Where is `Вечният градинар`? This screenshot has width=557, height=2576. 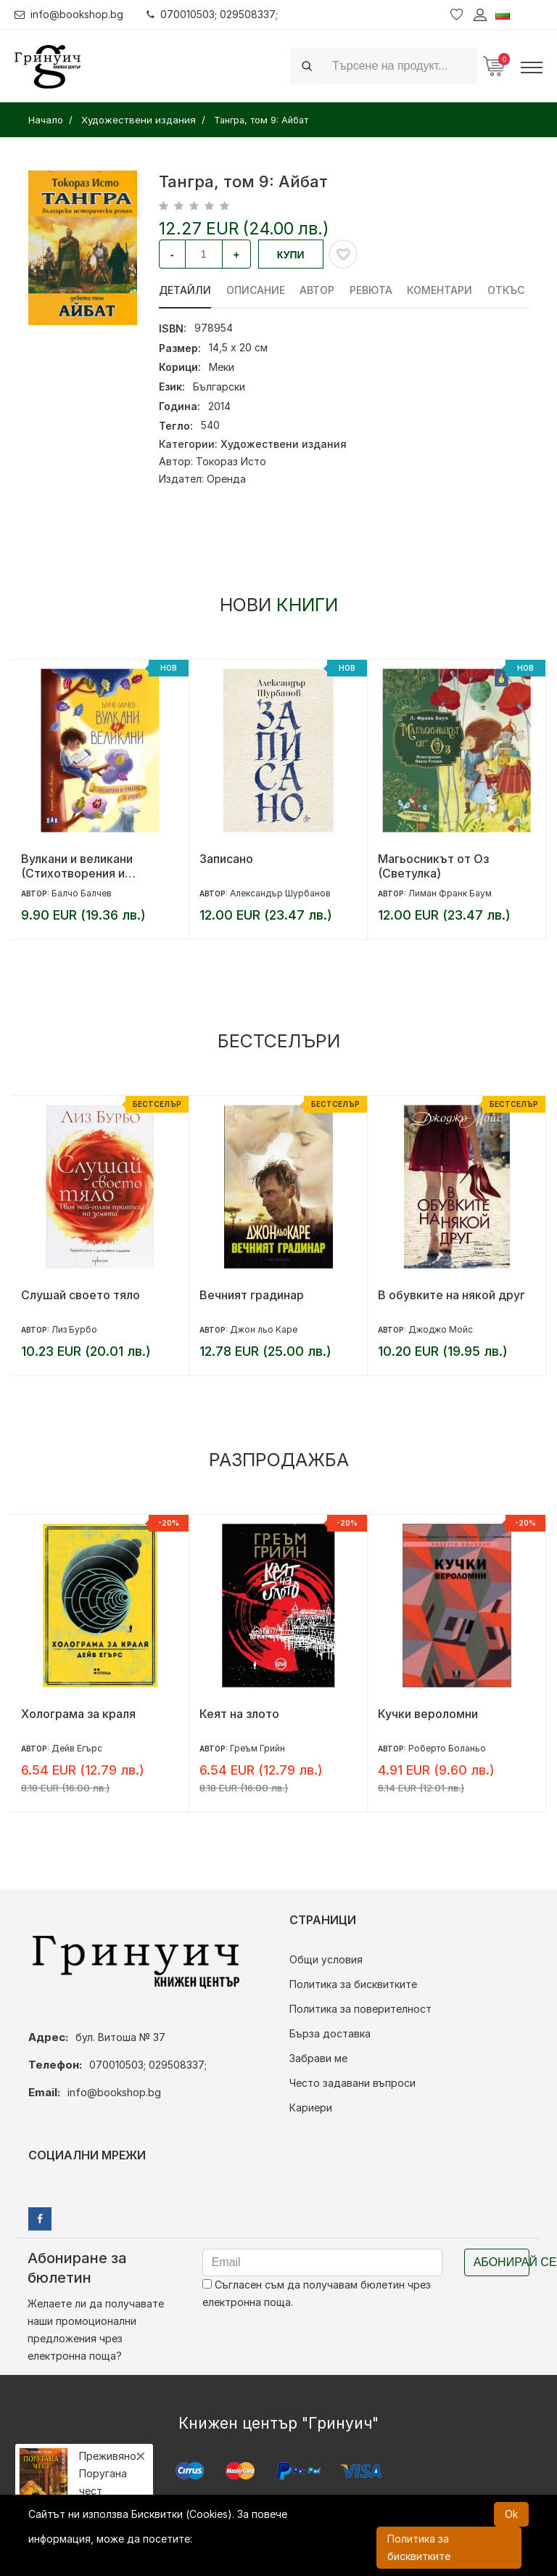 Вечният градинар is located at coordinates (251, 1295).